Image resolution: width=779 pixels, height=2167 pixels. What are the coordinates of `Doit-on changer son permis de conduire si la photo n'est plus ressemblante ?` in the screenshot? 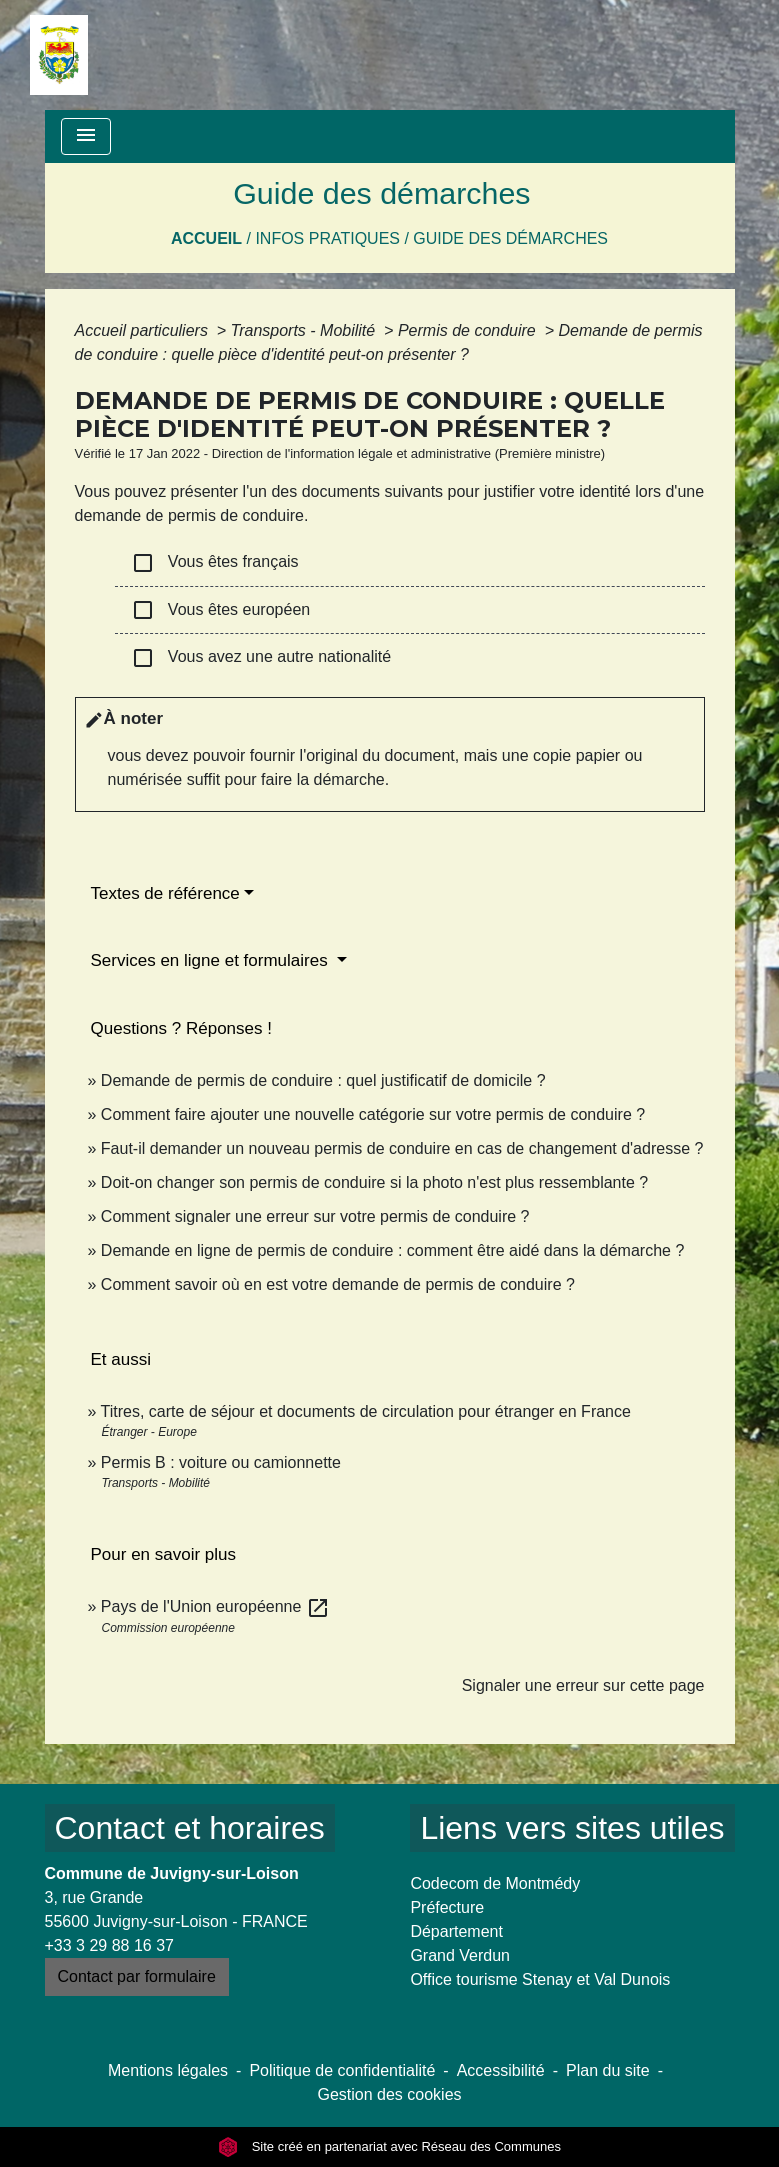 It's located at (374, 1182).